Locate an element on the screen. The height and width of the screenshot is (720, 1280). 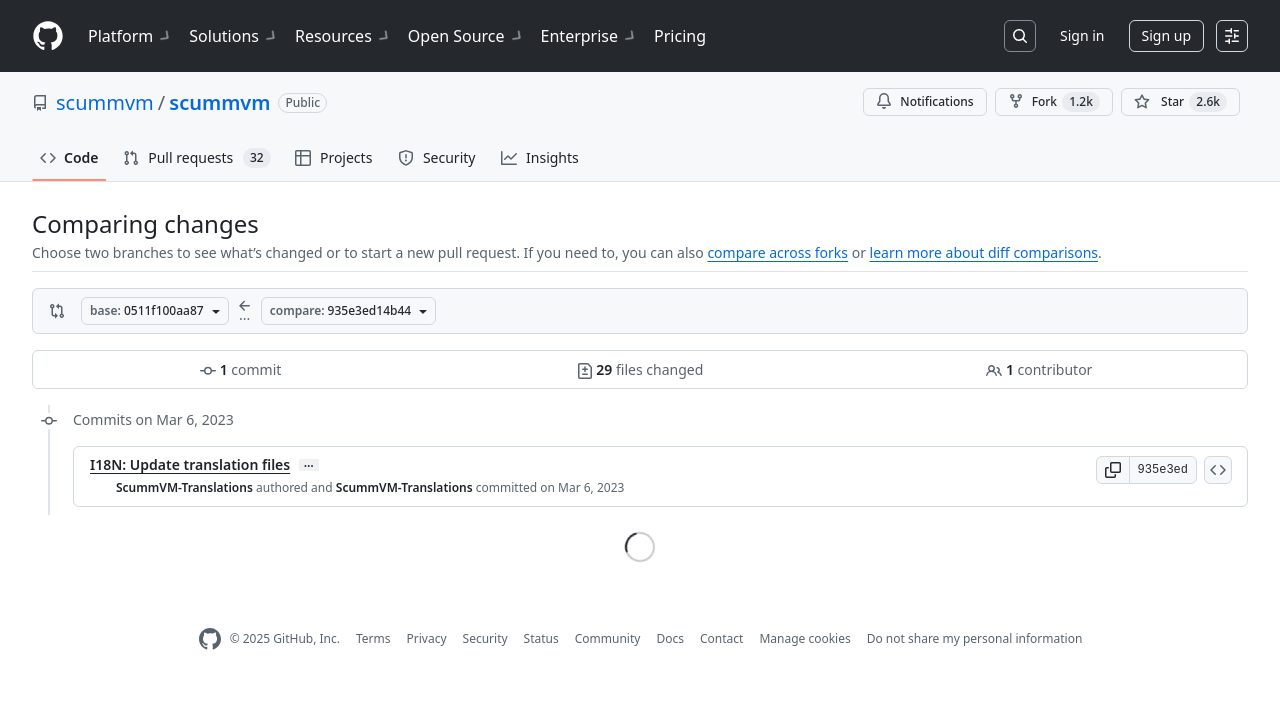
[button] is located at coordinates (1113, 470).